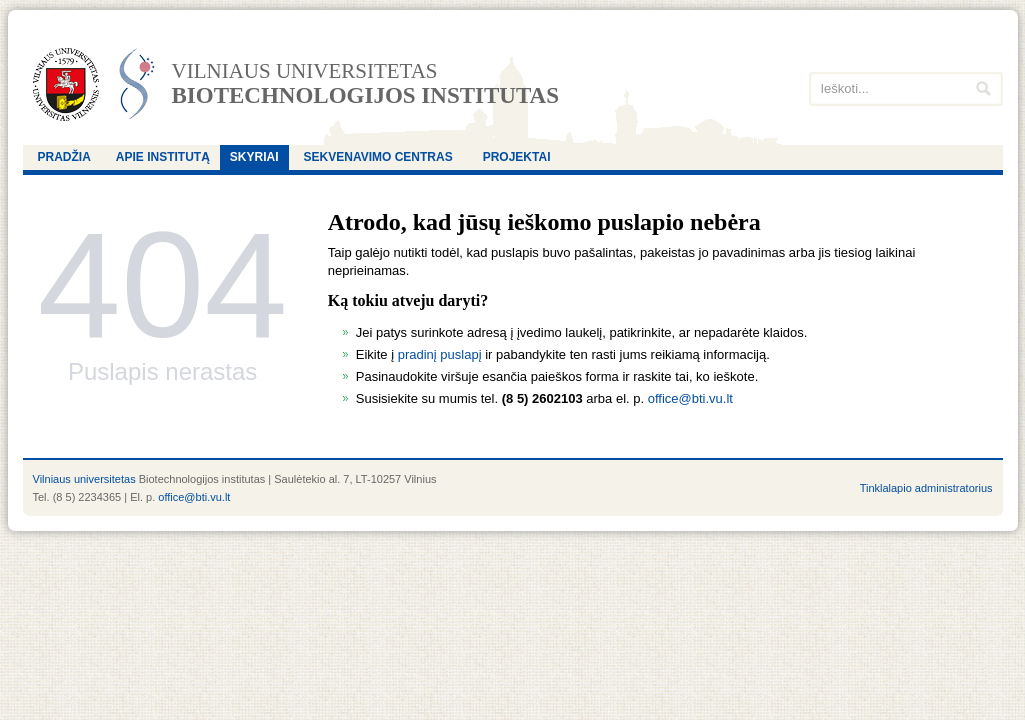 The width and height of the screenshot is (1025, 720). I want to click on pradinį puslapį, so click(440, 354).